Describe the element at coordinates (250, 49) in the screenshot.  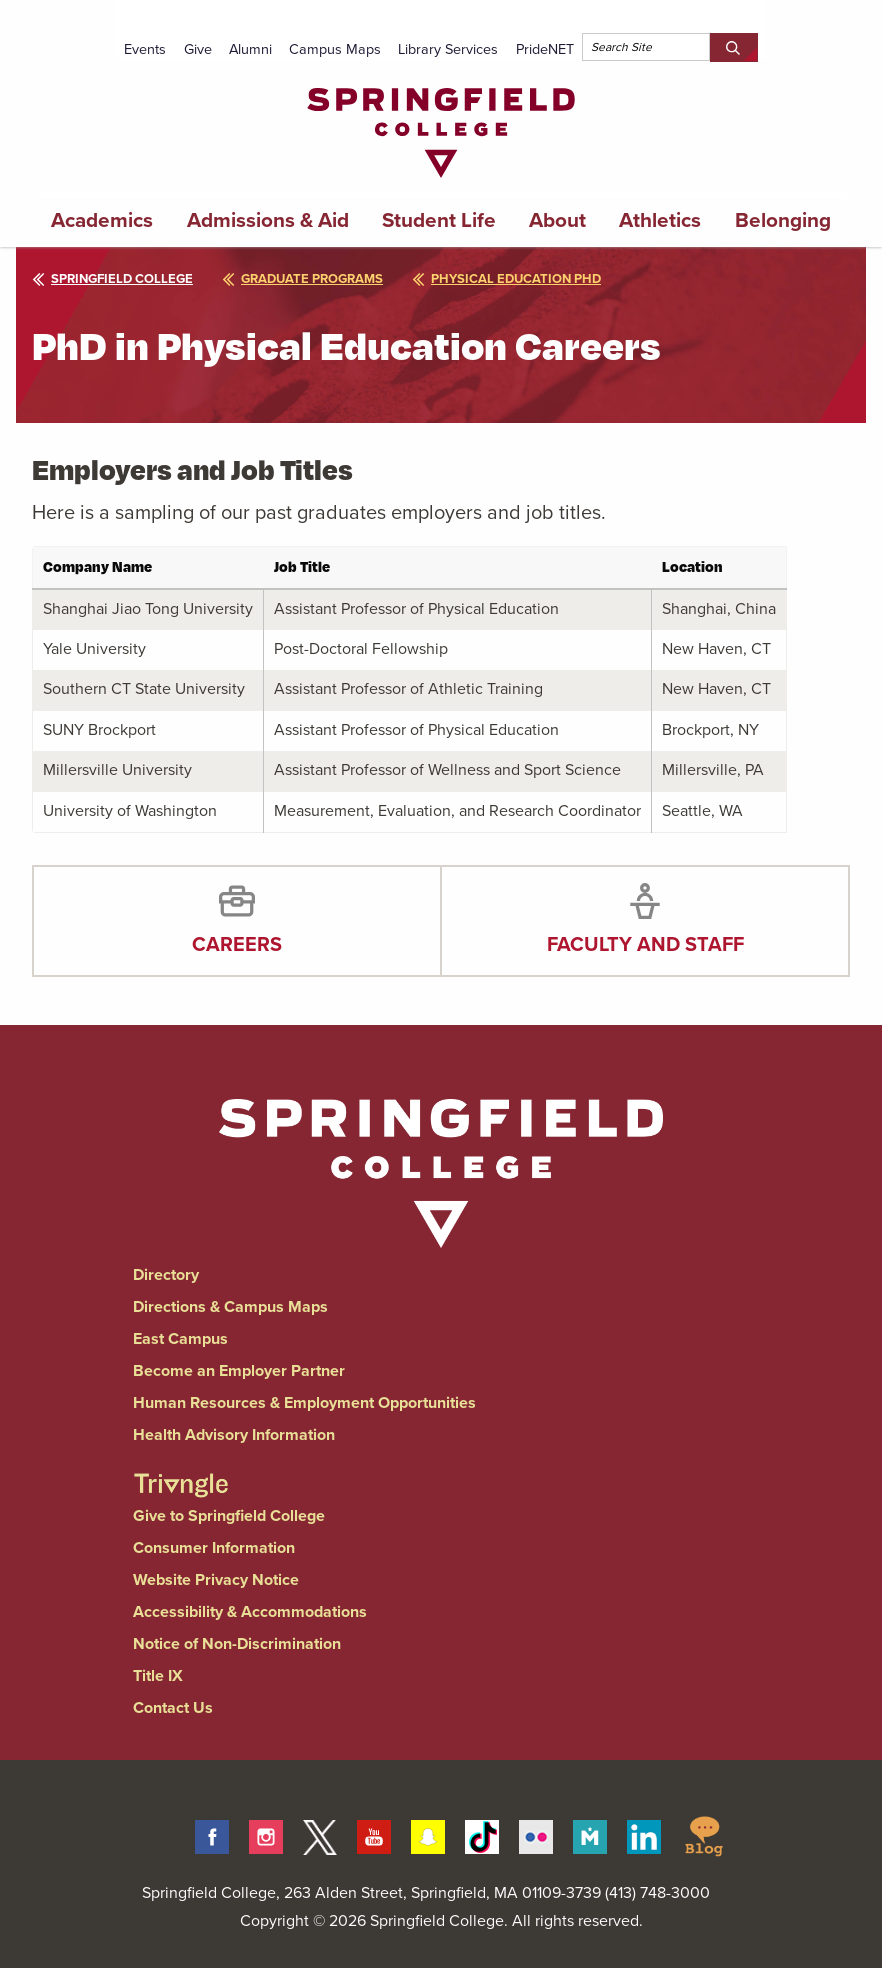
I see `Alumni` at that location.